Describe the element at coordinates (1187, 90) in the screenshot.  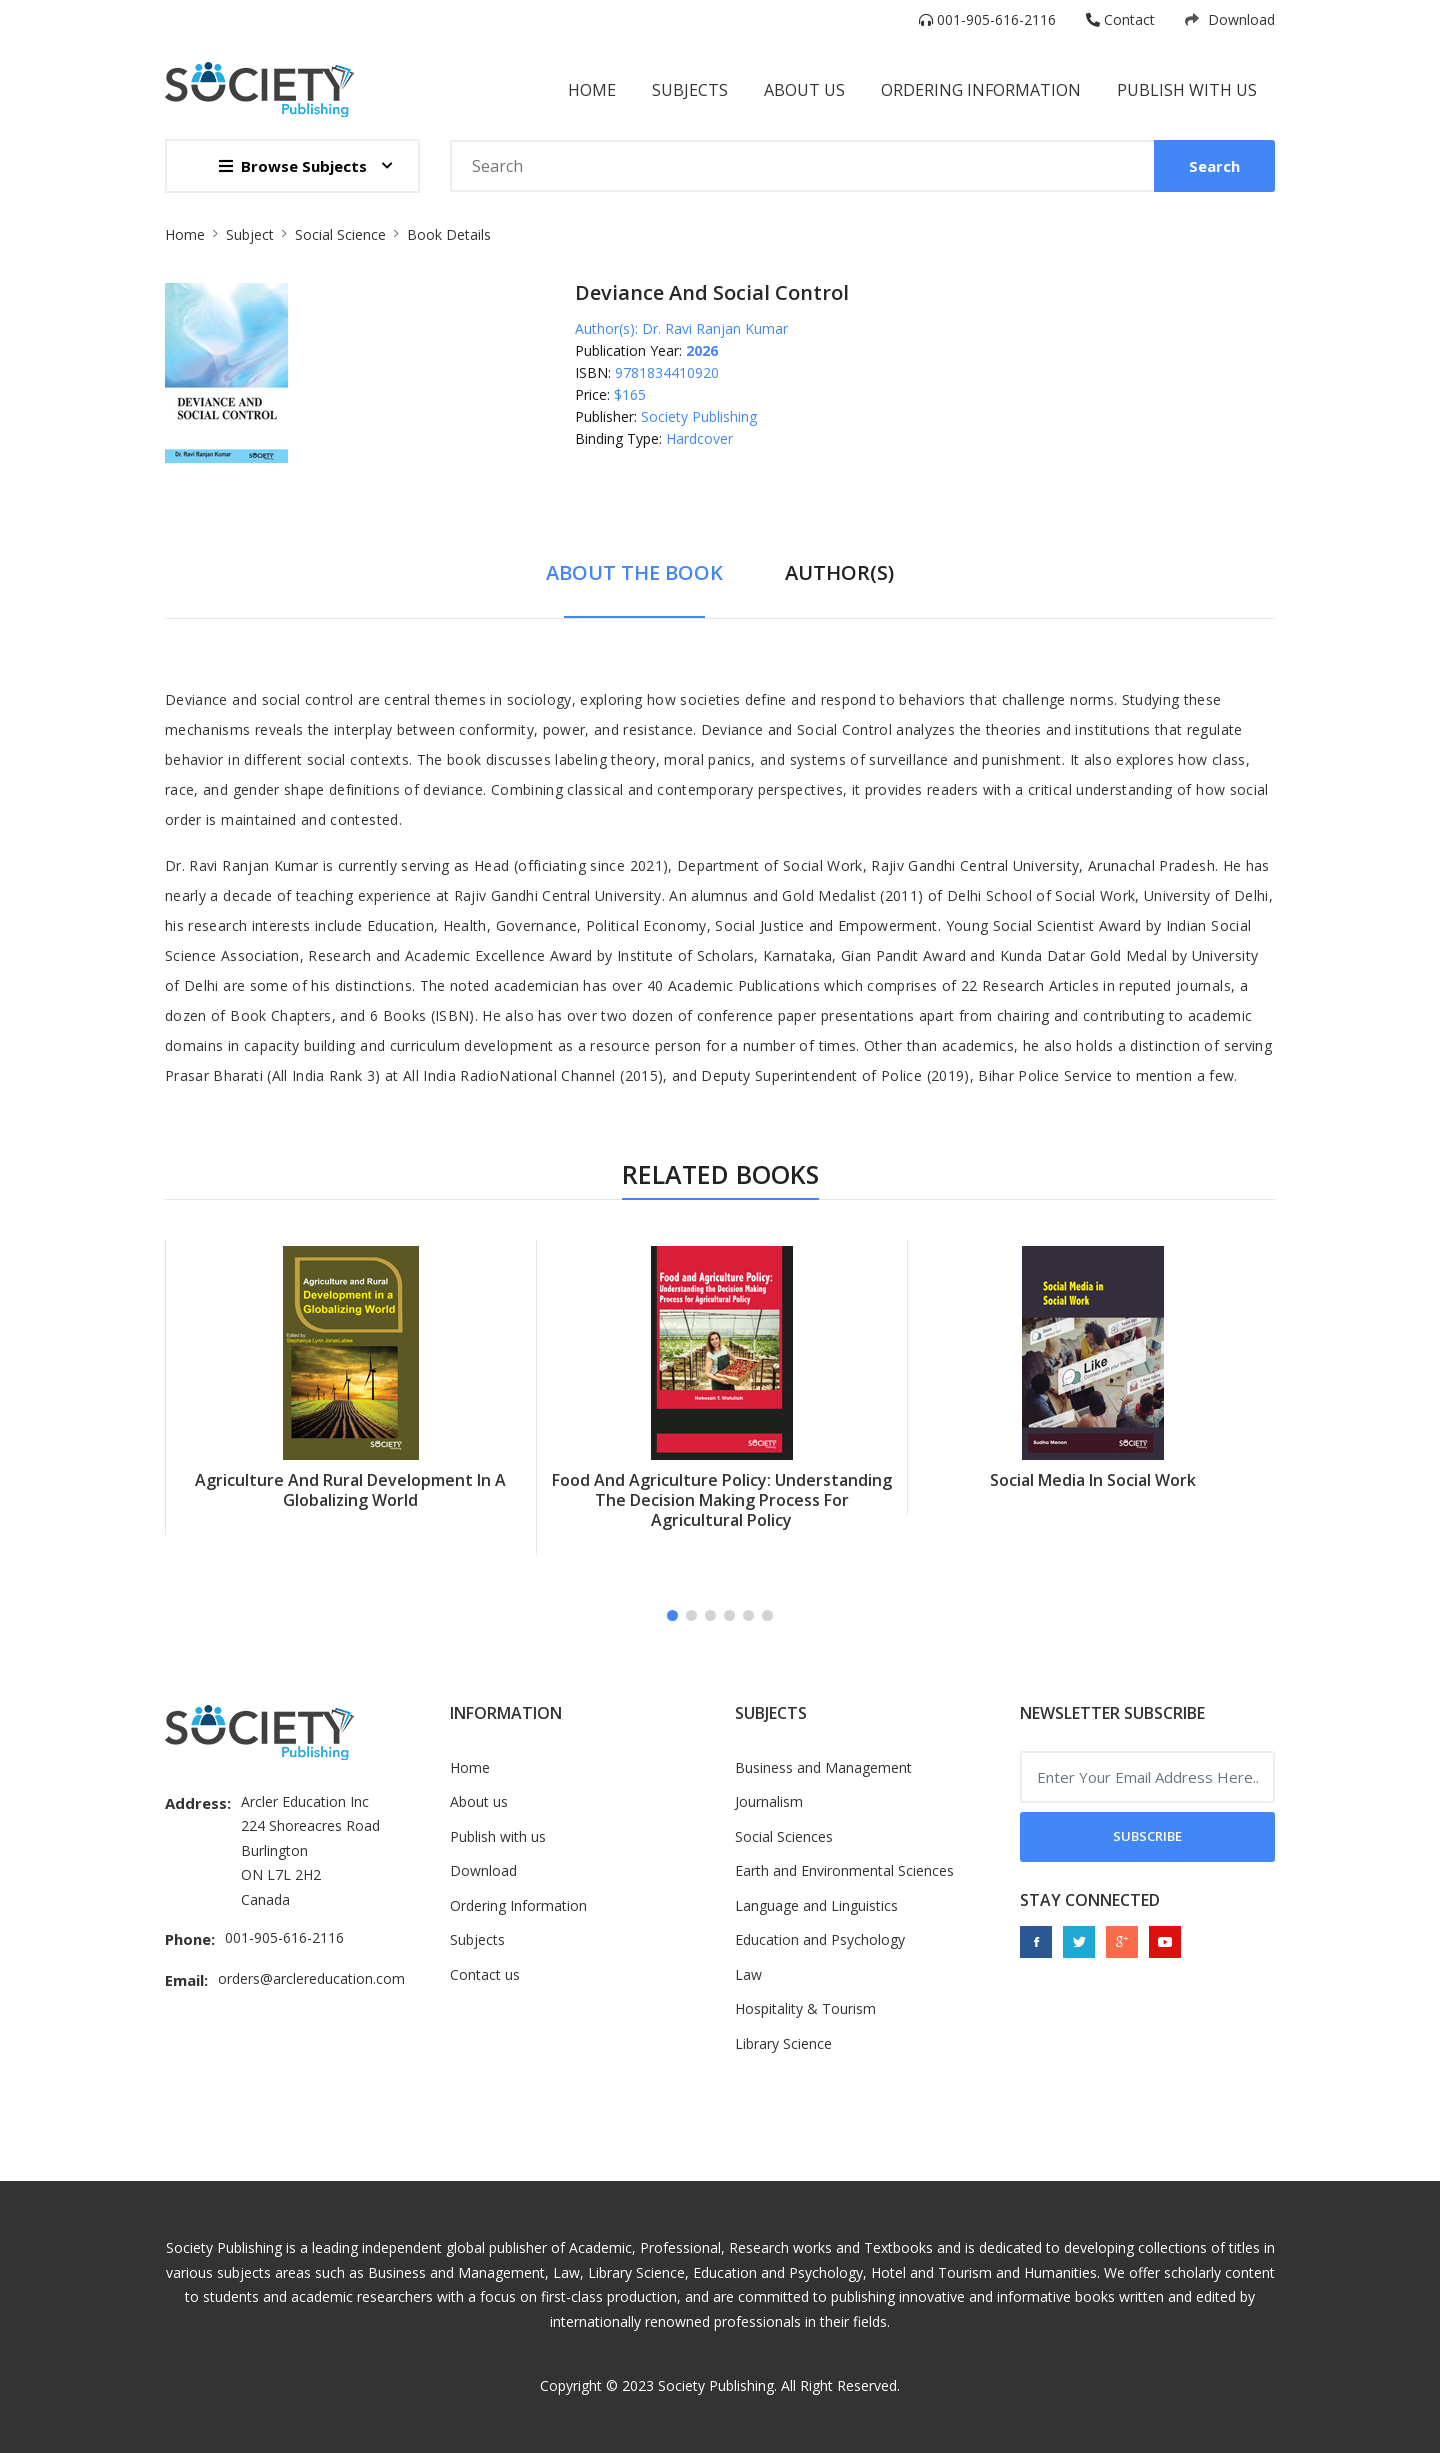
I see `Publish with us` at that location.